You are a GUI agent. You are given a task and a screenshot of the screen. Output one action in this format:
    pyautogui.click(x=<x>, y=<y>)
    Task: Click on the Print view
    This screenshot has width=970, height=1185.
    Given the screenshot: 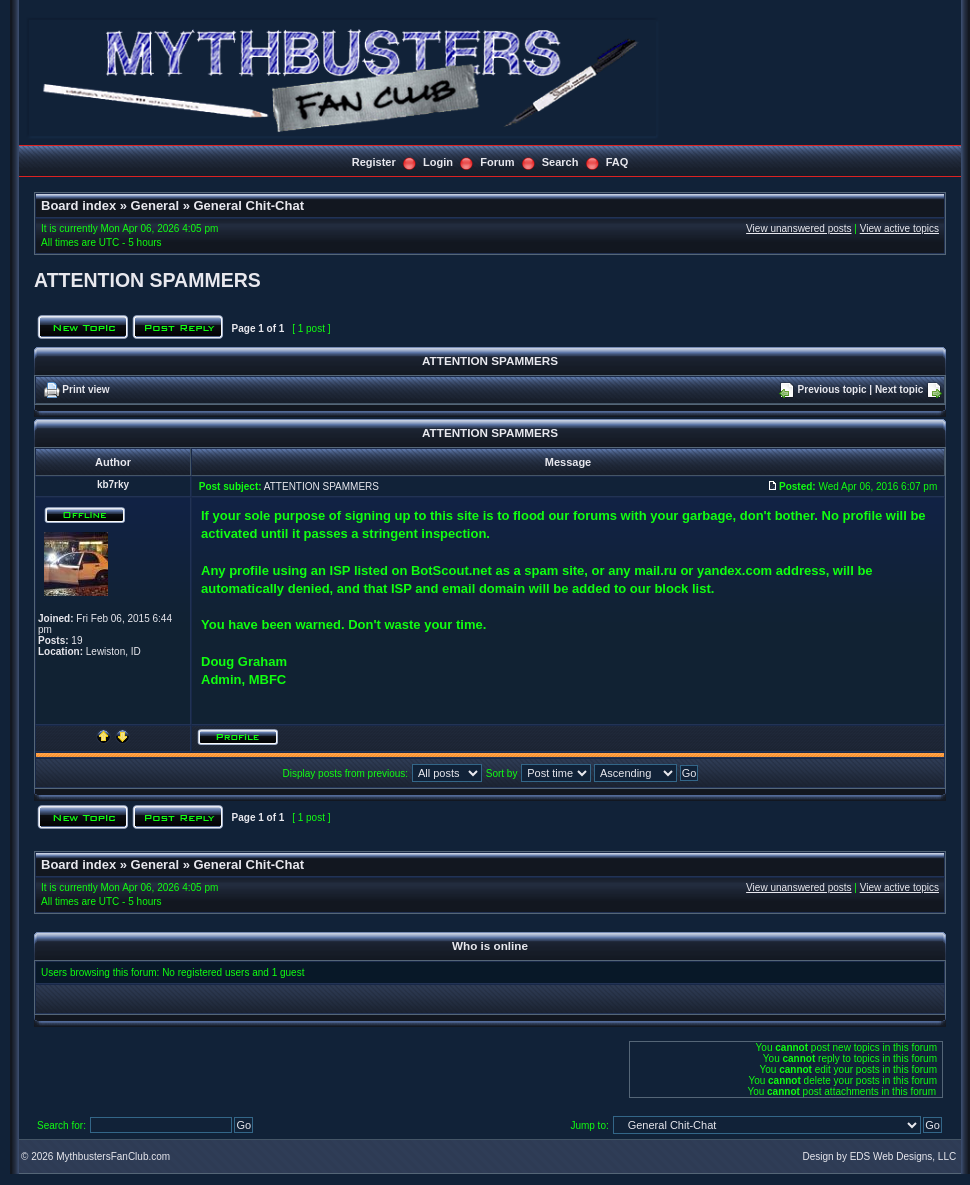 What is the action you would take?
    pyautogui.click(x=85, y=389)
    